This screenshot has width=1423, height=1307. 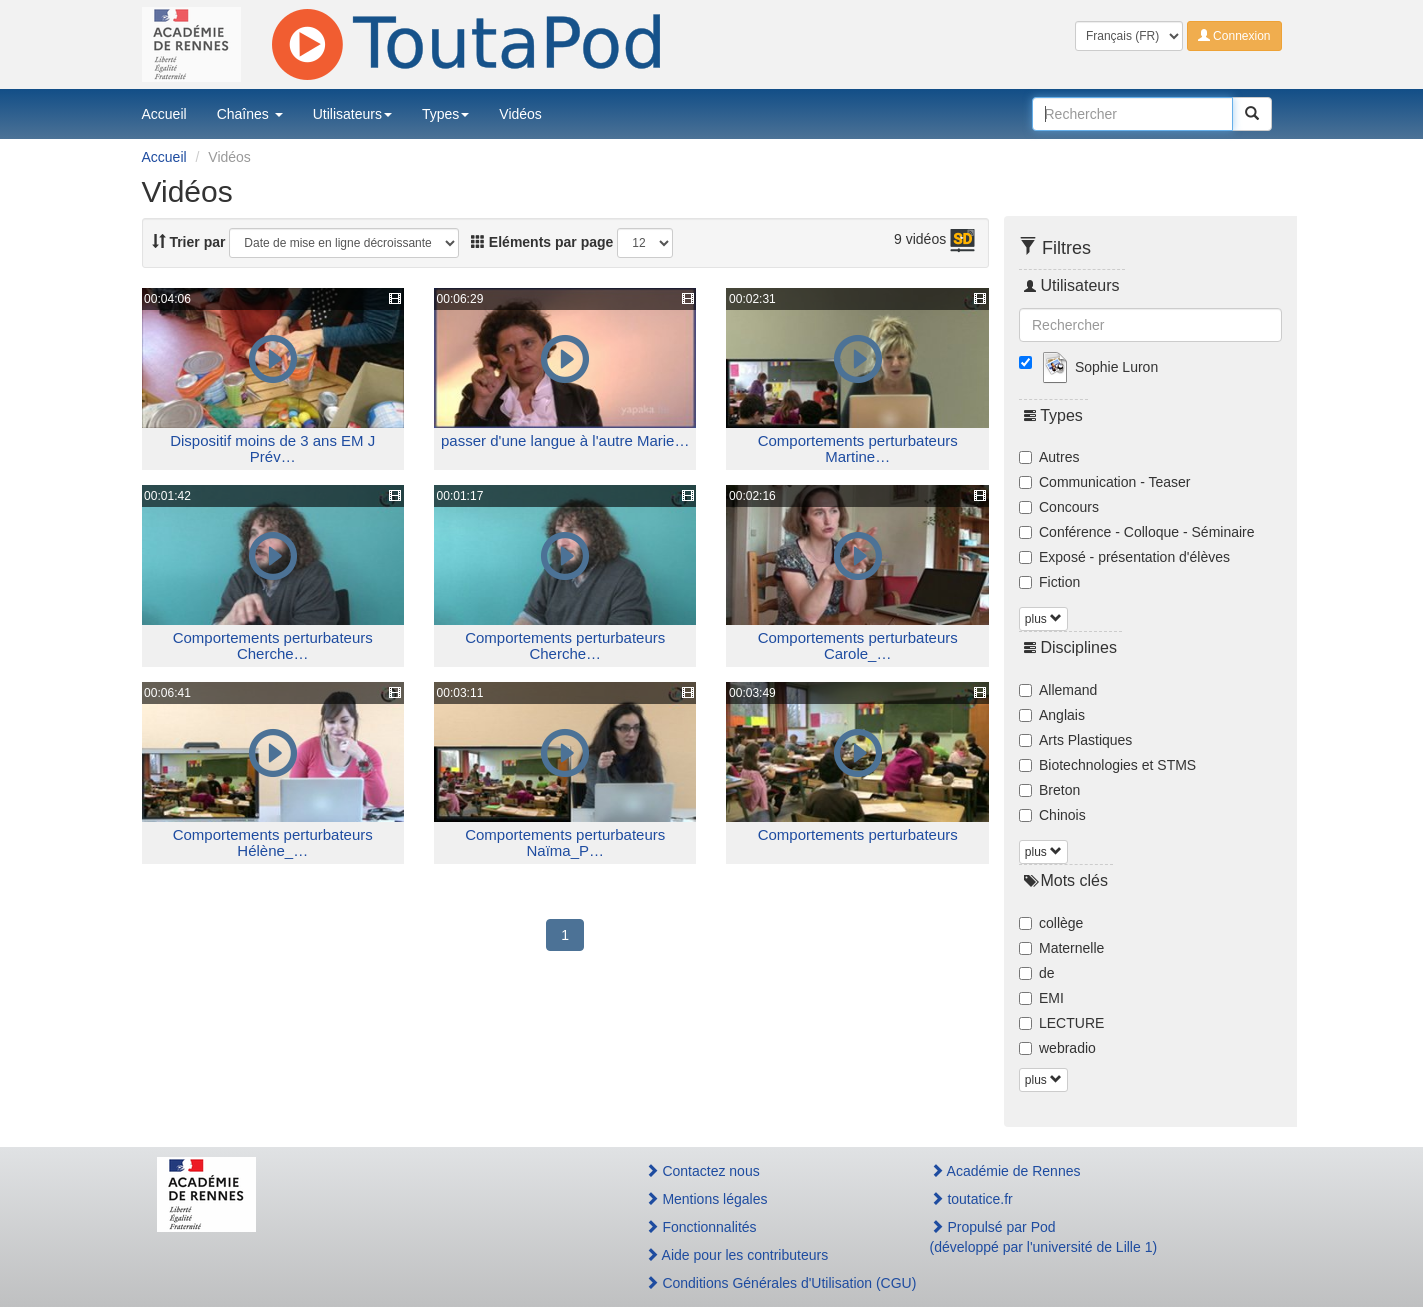 What do you see at coordinates (1234, 36) in the screenshot?
I see `Connexion` at bounding box center [1234, 36].